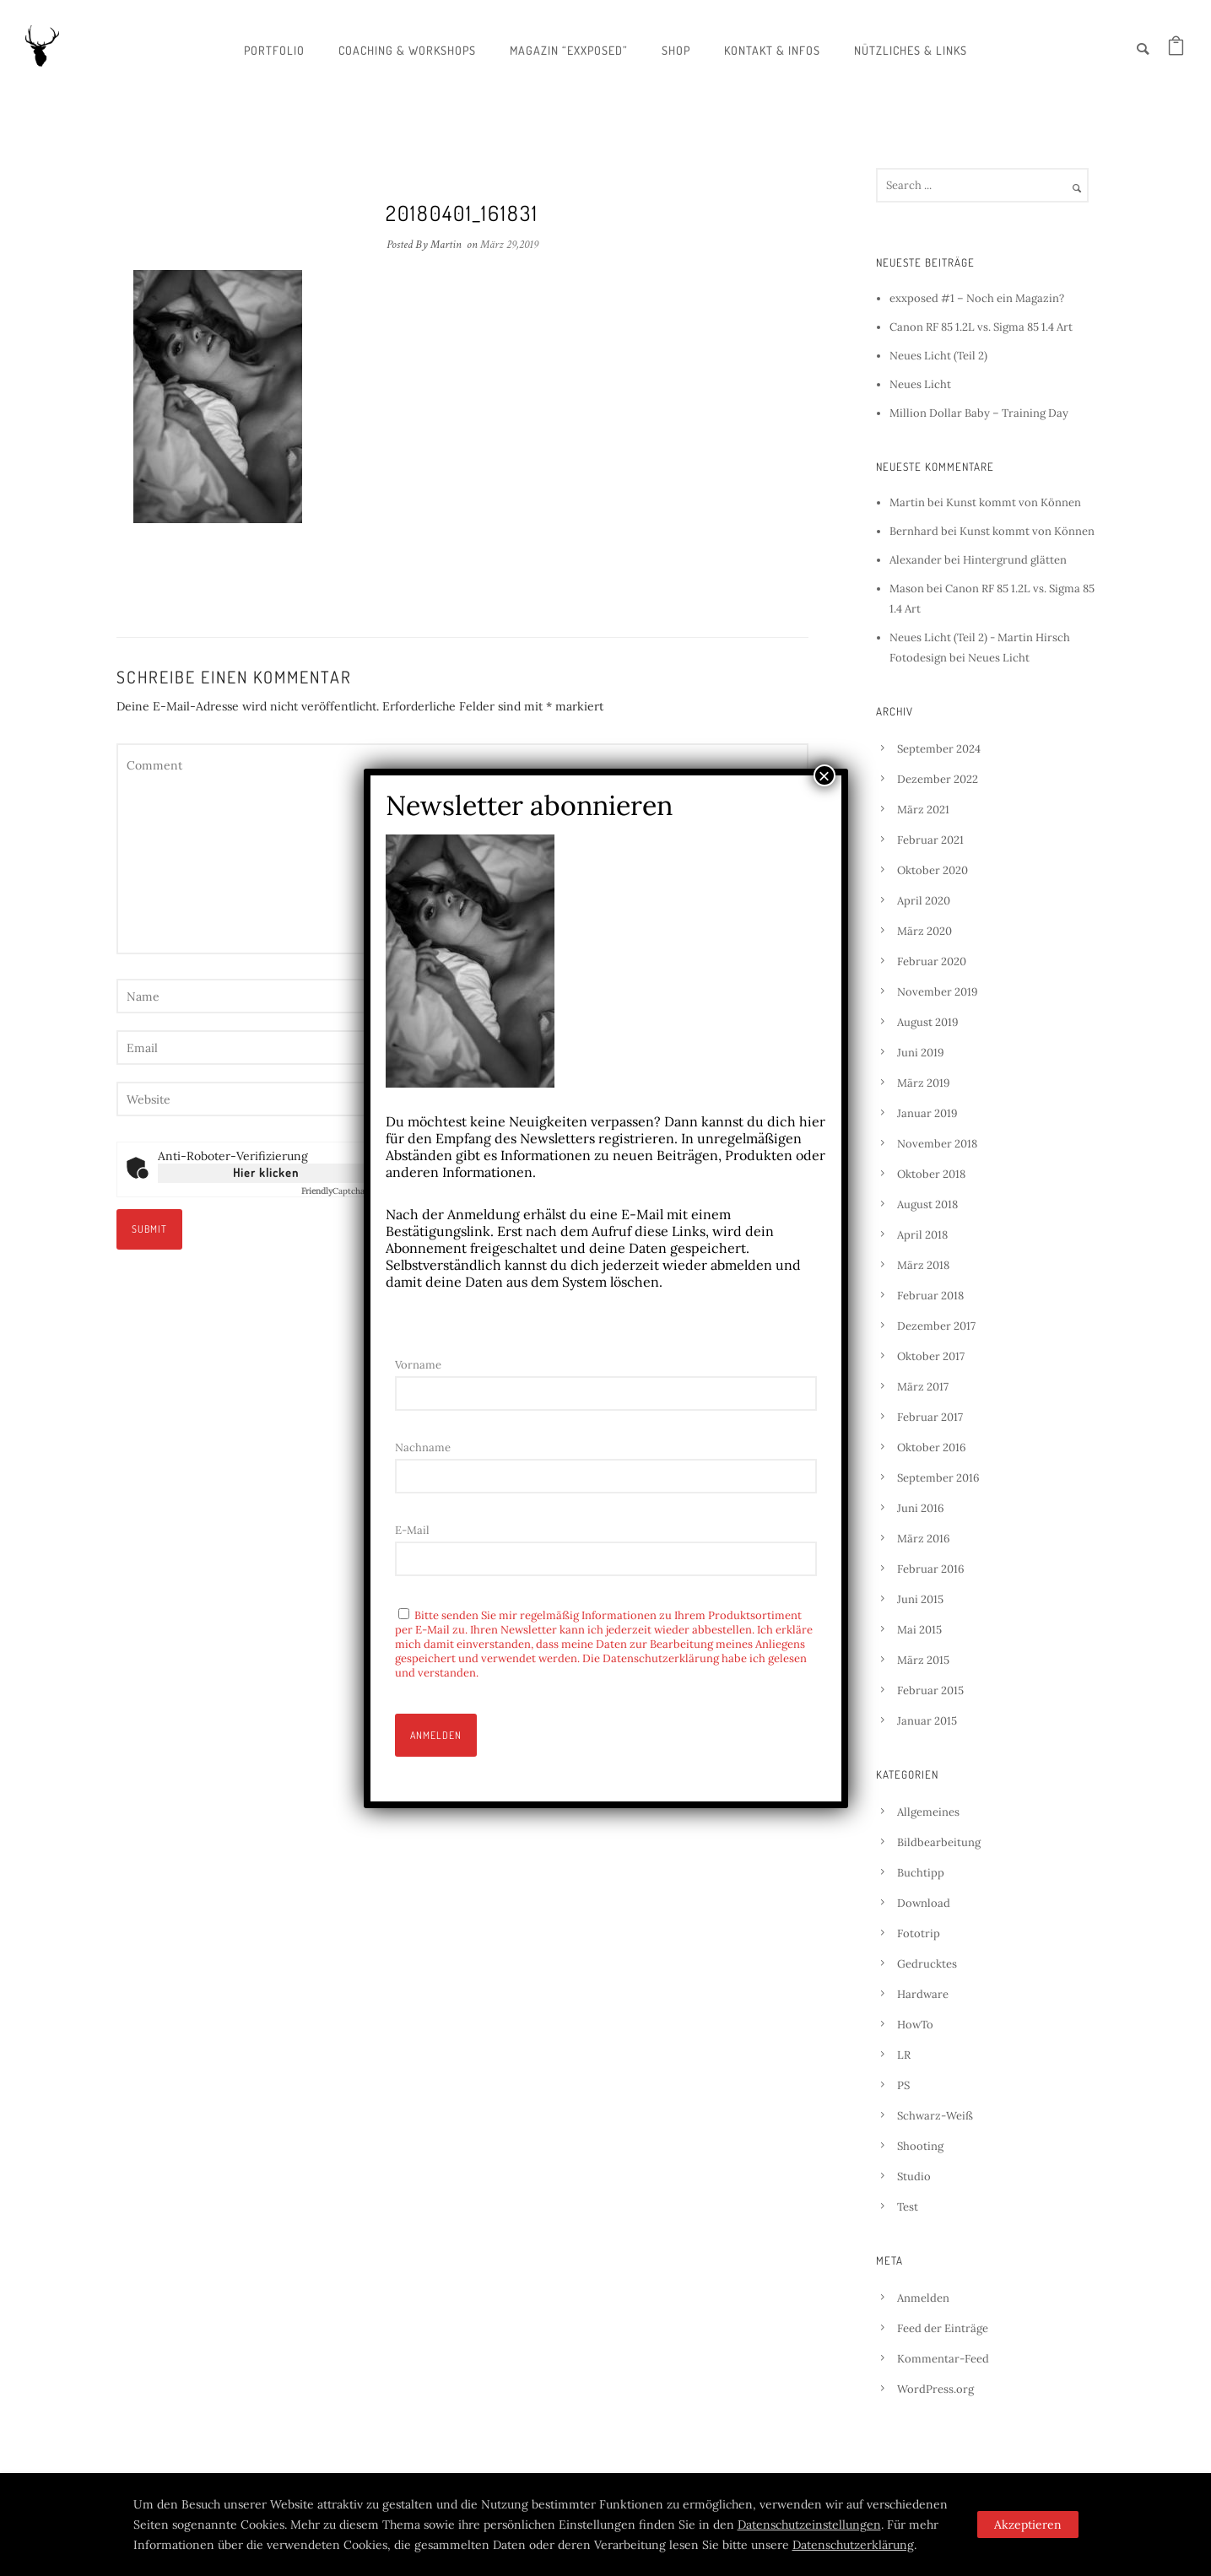 The width and height of the screenshot is (1211, 2576). What do you see at coordinates (904, 2055) in the screenshot?
I see `LR` at bounding box center [904, 2055].